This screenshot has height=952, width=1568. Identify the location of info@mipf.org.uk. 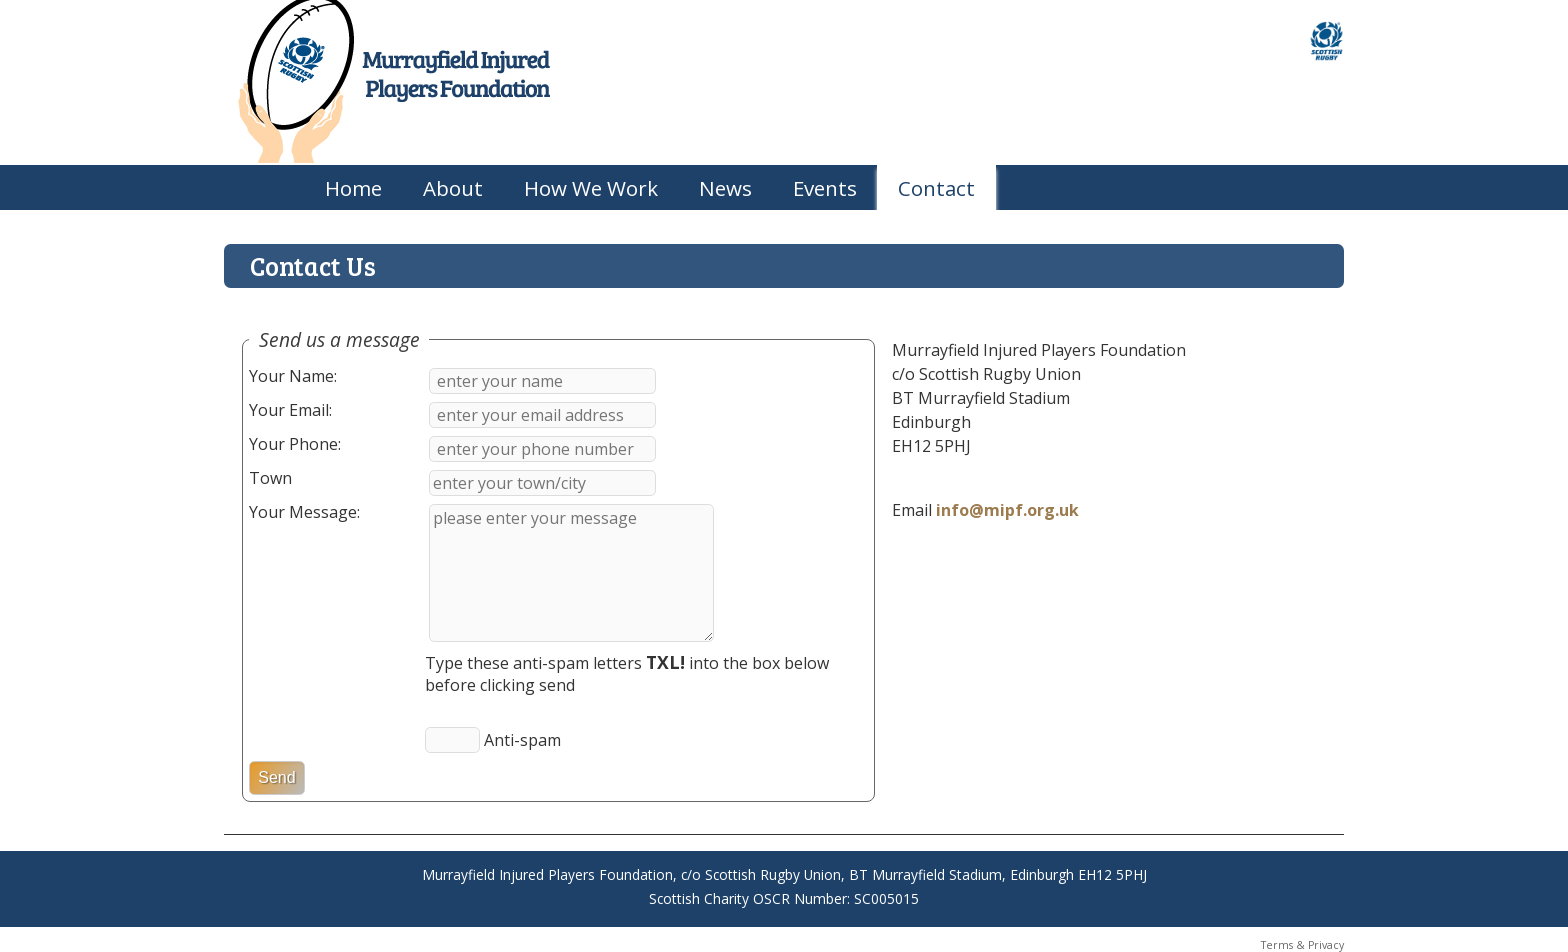
(1007, 510).